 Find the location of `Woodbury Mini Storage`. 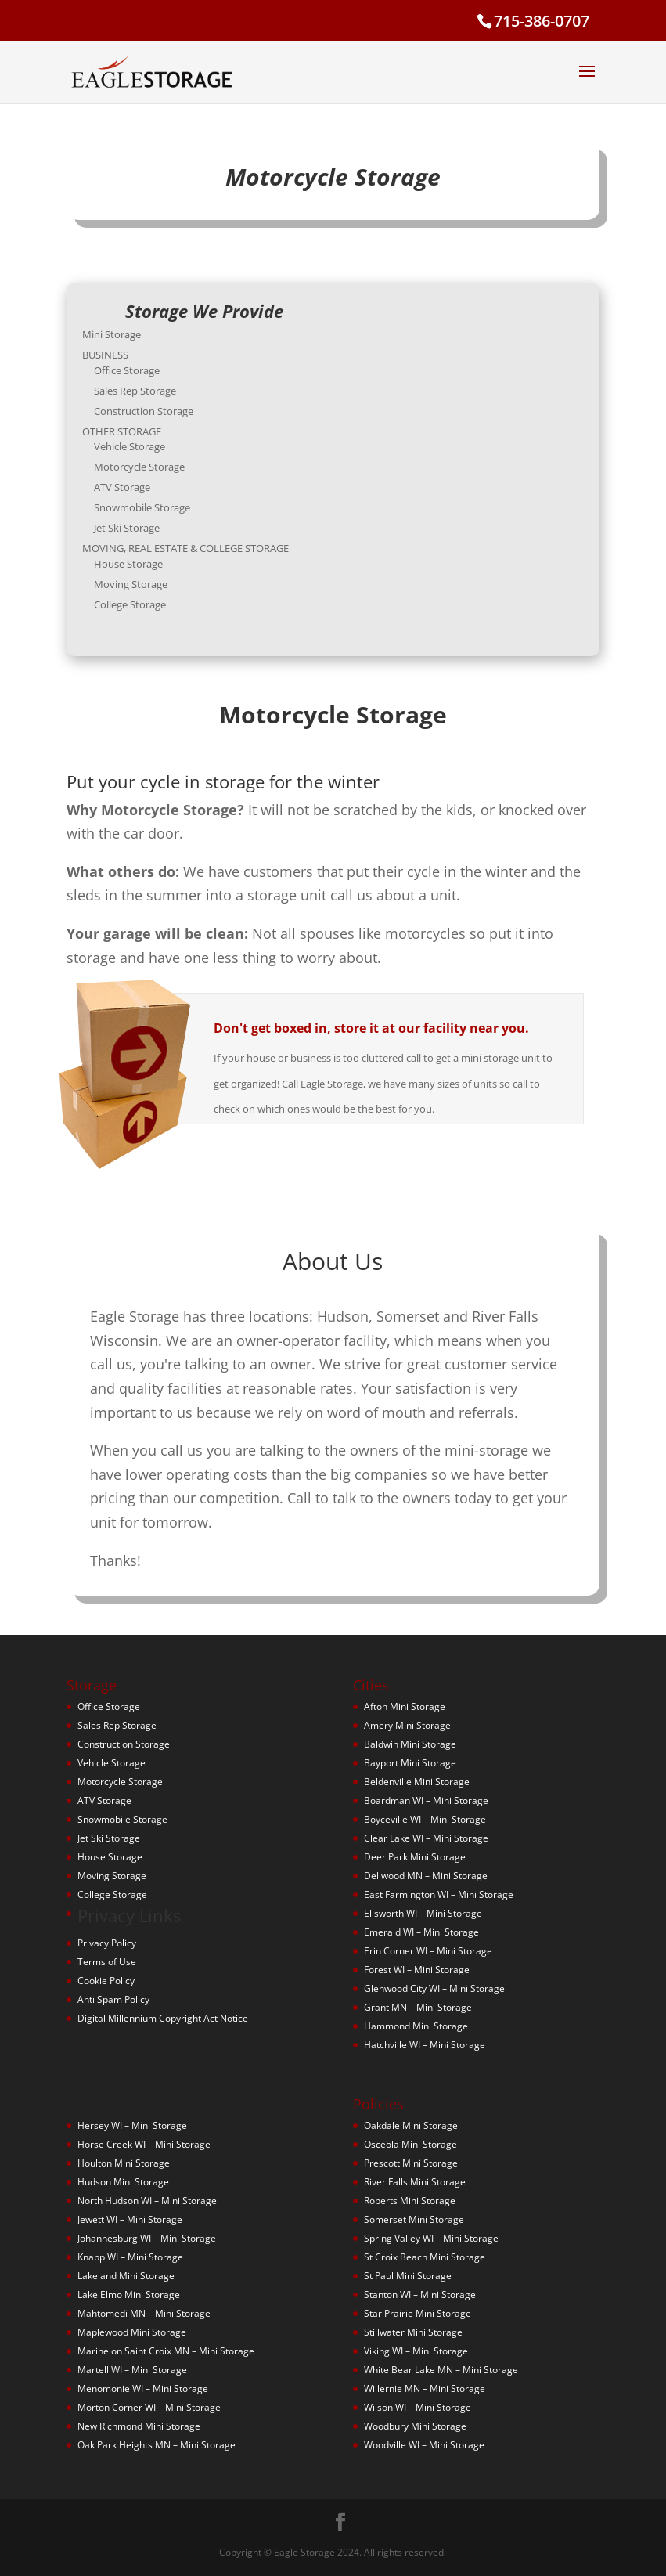

Woodbury Mini Storage is located at coordinates (415, 2426).